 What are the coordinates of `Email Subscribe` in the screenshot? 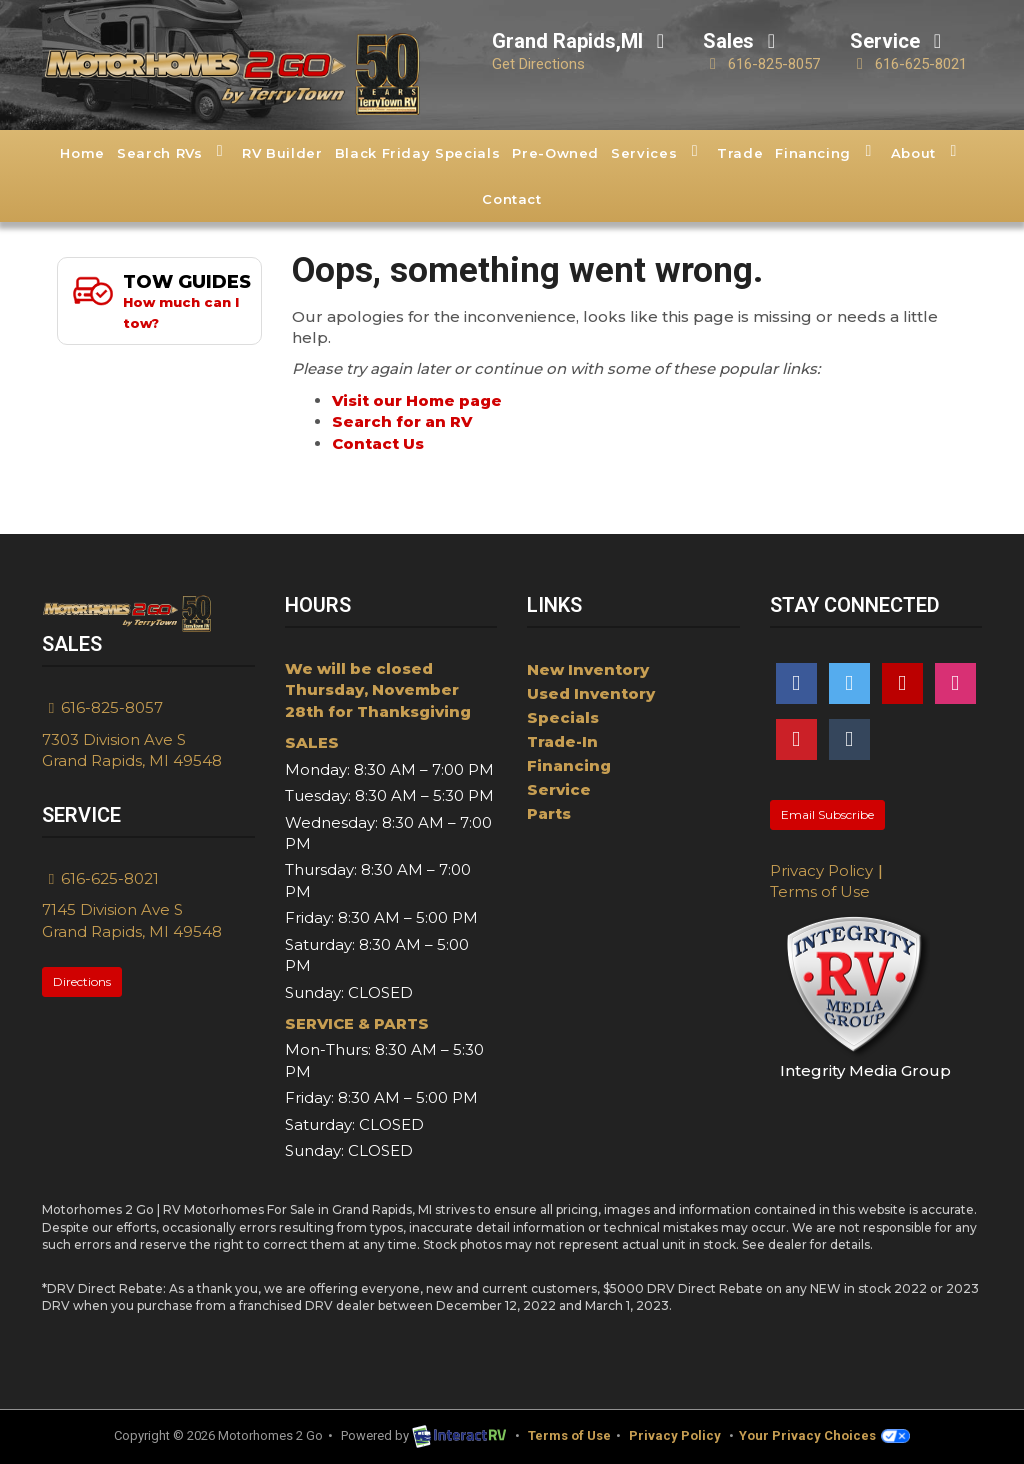 It's located at (827, 814).